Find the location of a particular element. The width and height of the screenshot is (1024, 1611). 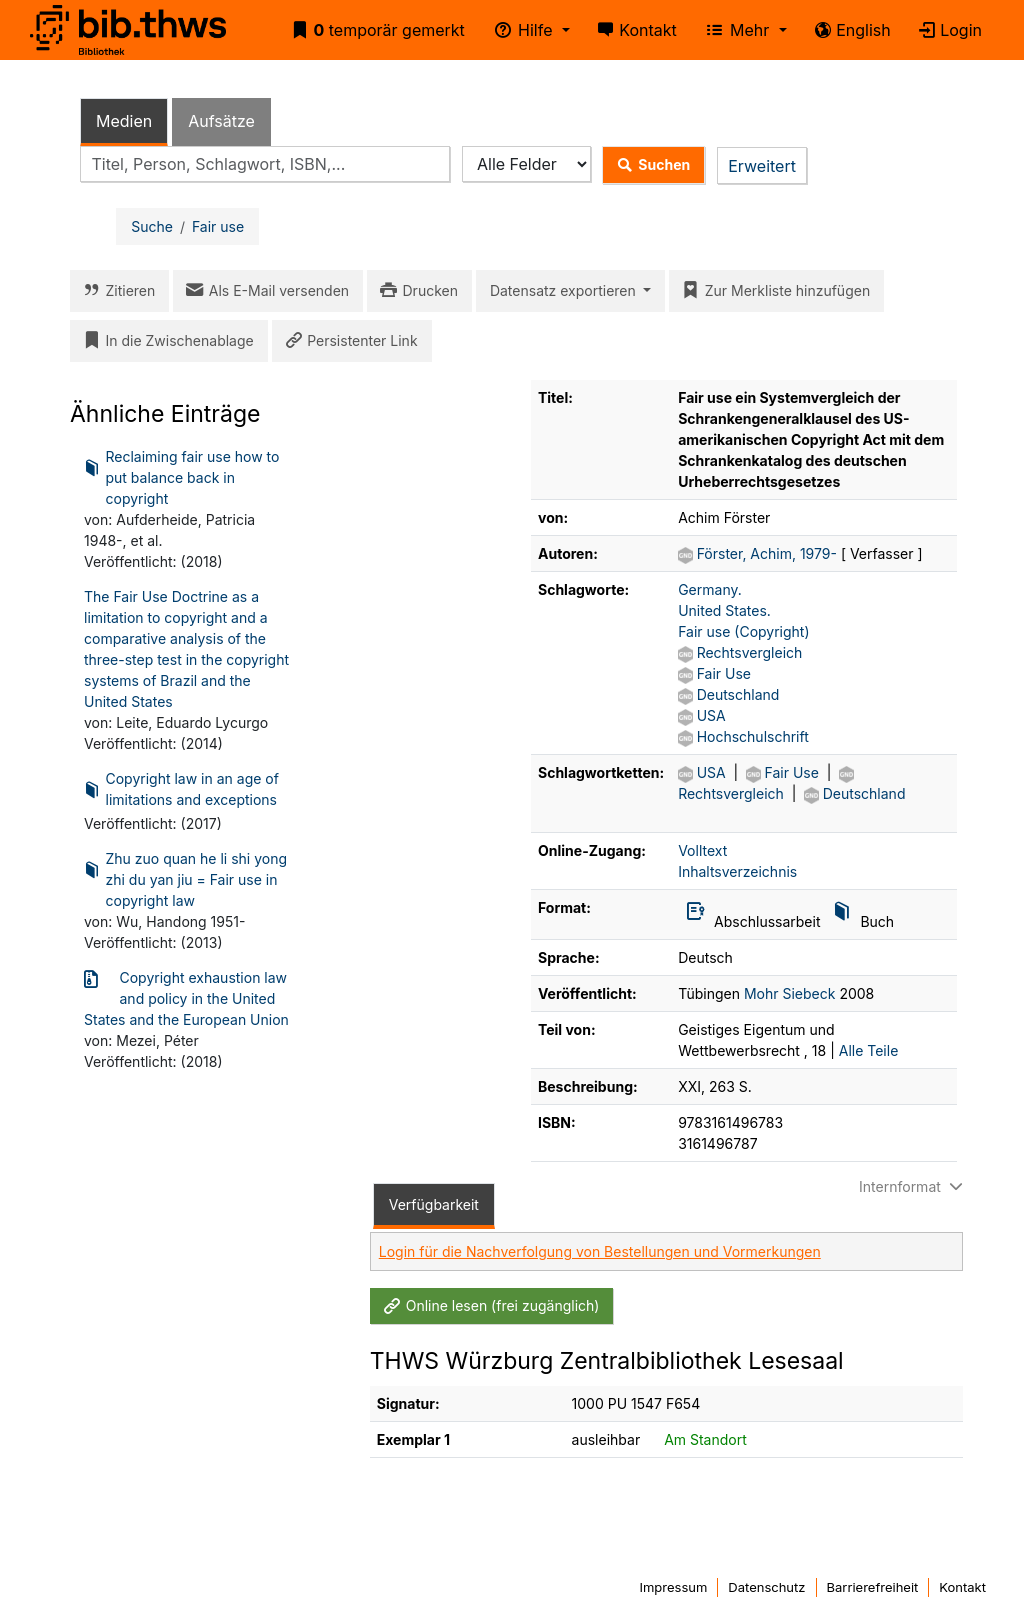

Kontakt is located at coordinates (633, 30).